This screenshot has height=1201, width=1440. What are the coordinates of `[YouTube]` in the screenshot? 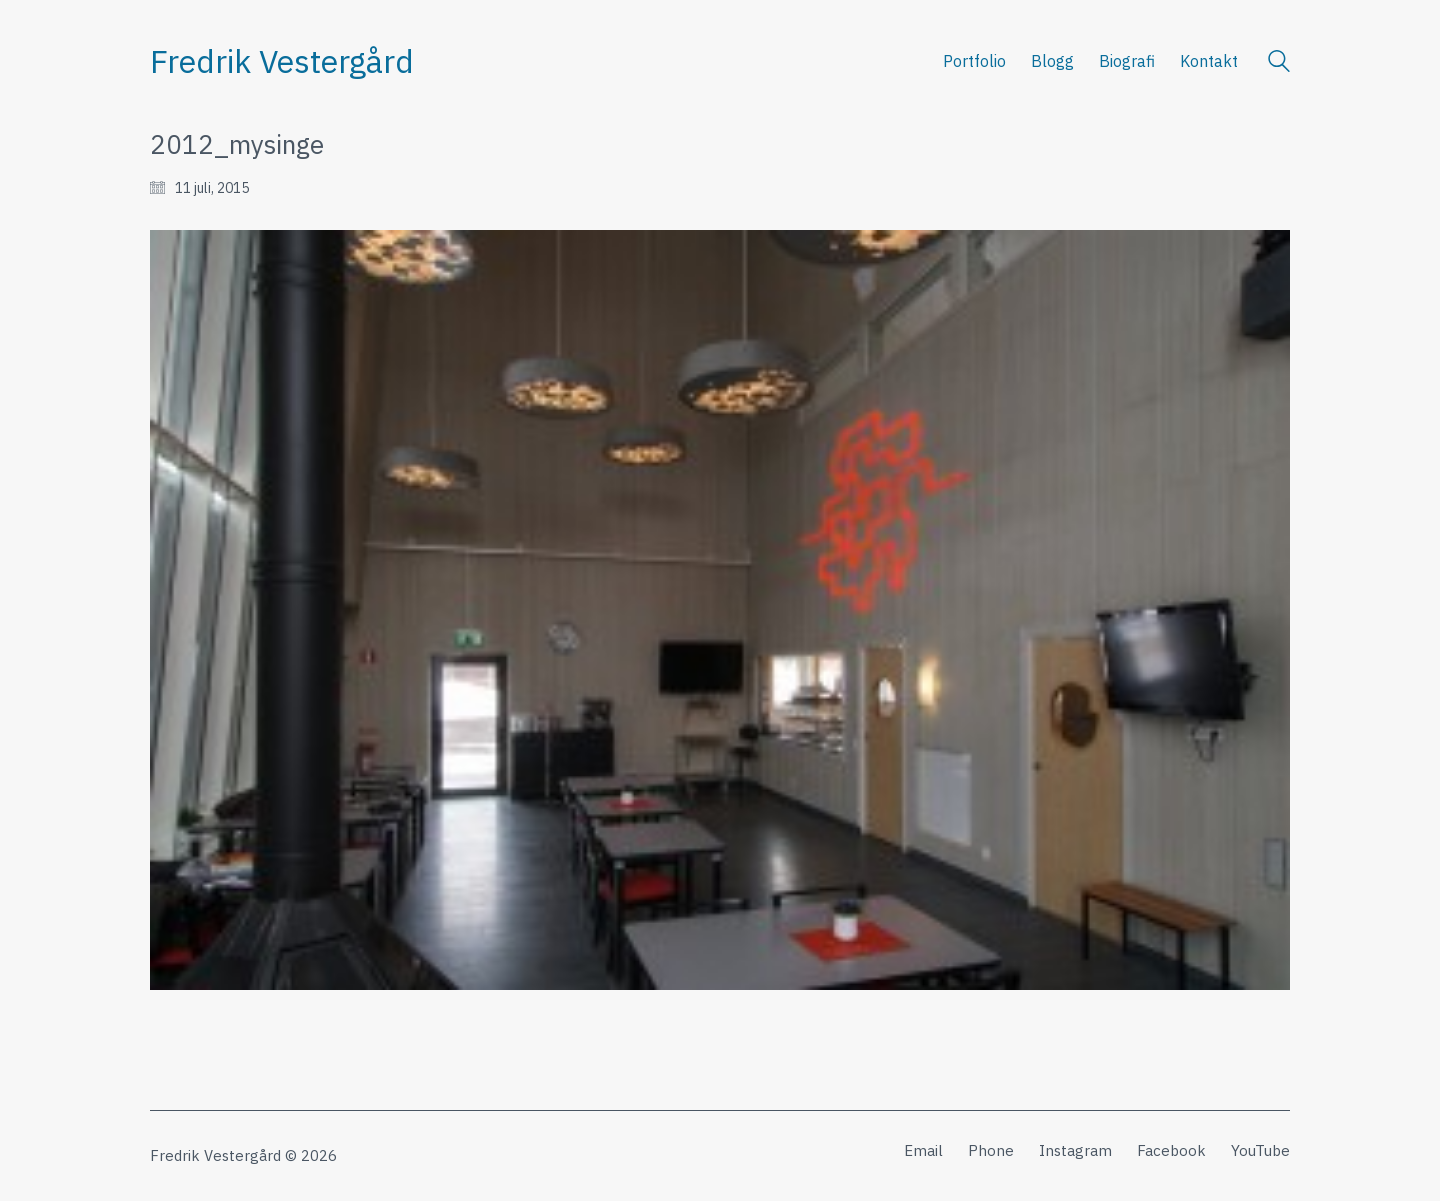 It's located at (1260, 1151).